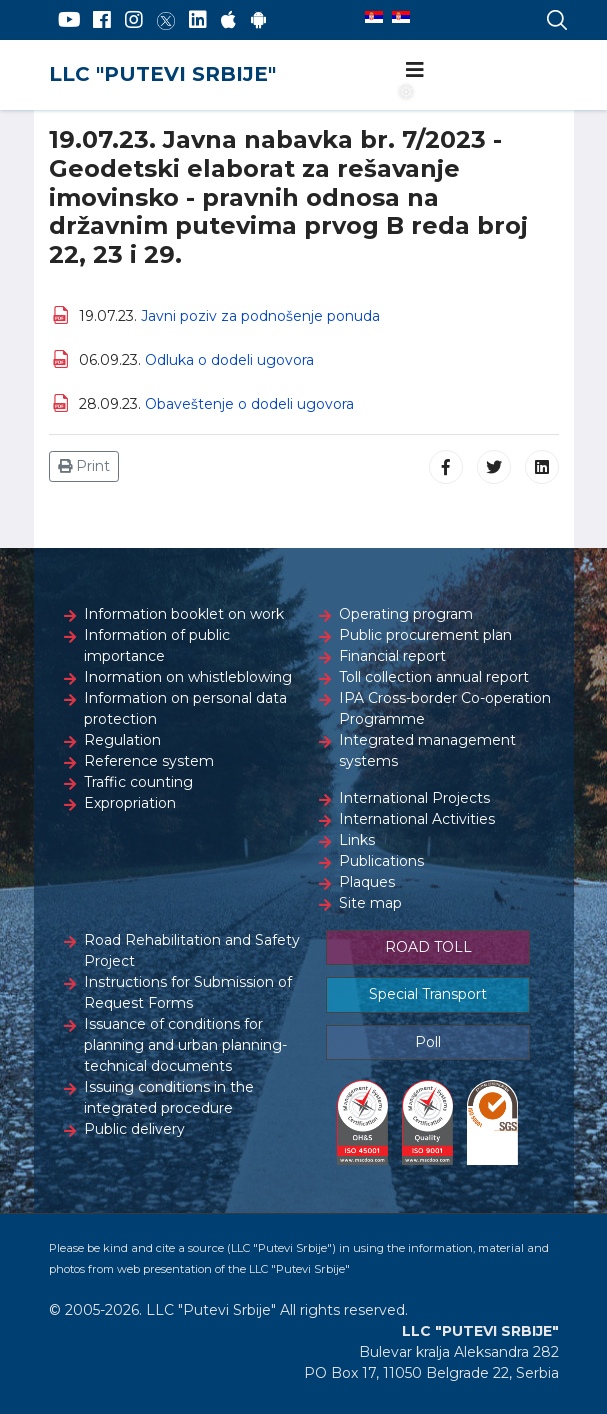  I want to click on Public procurement plan, so click(425, 635).